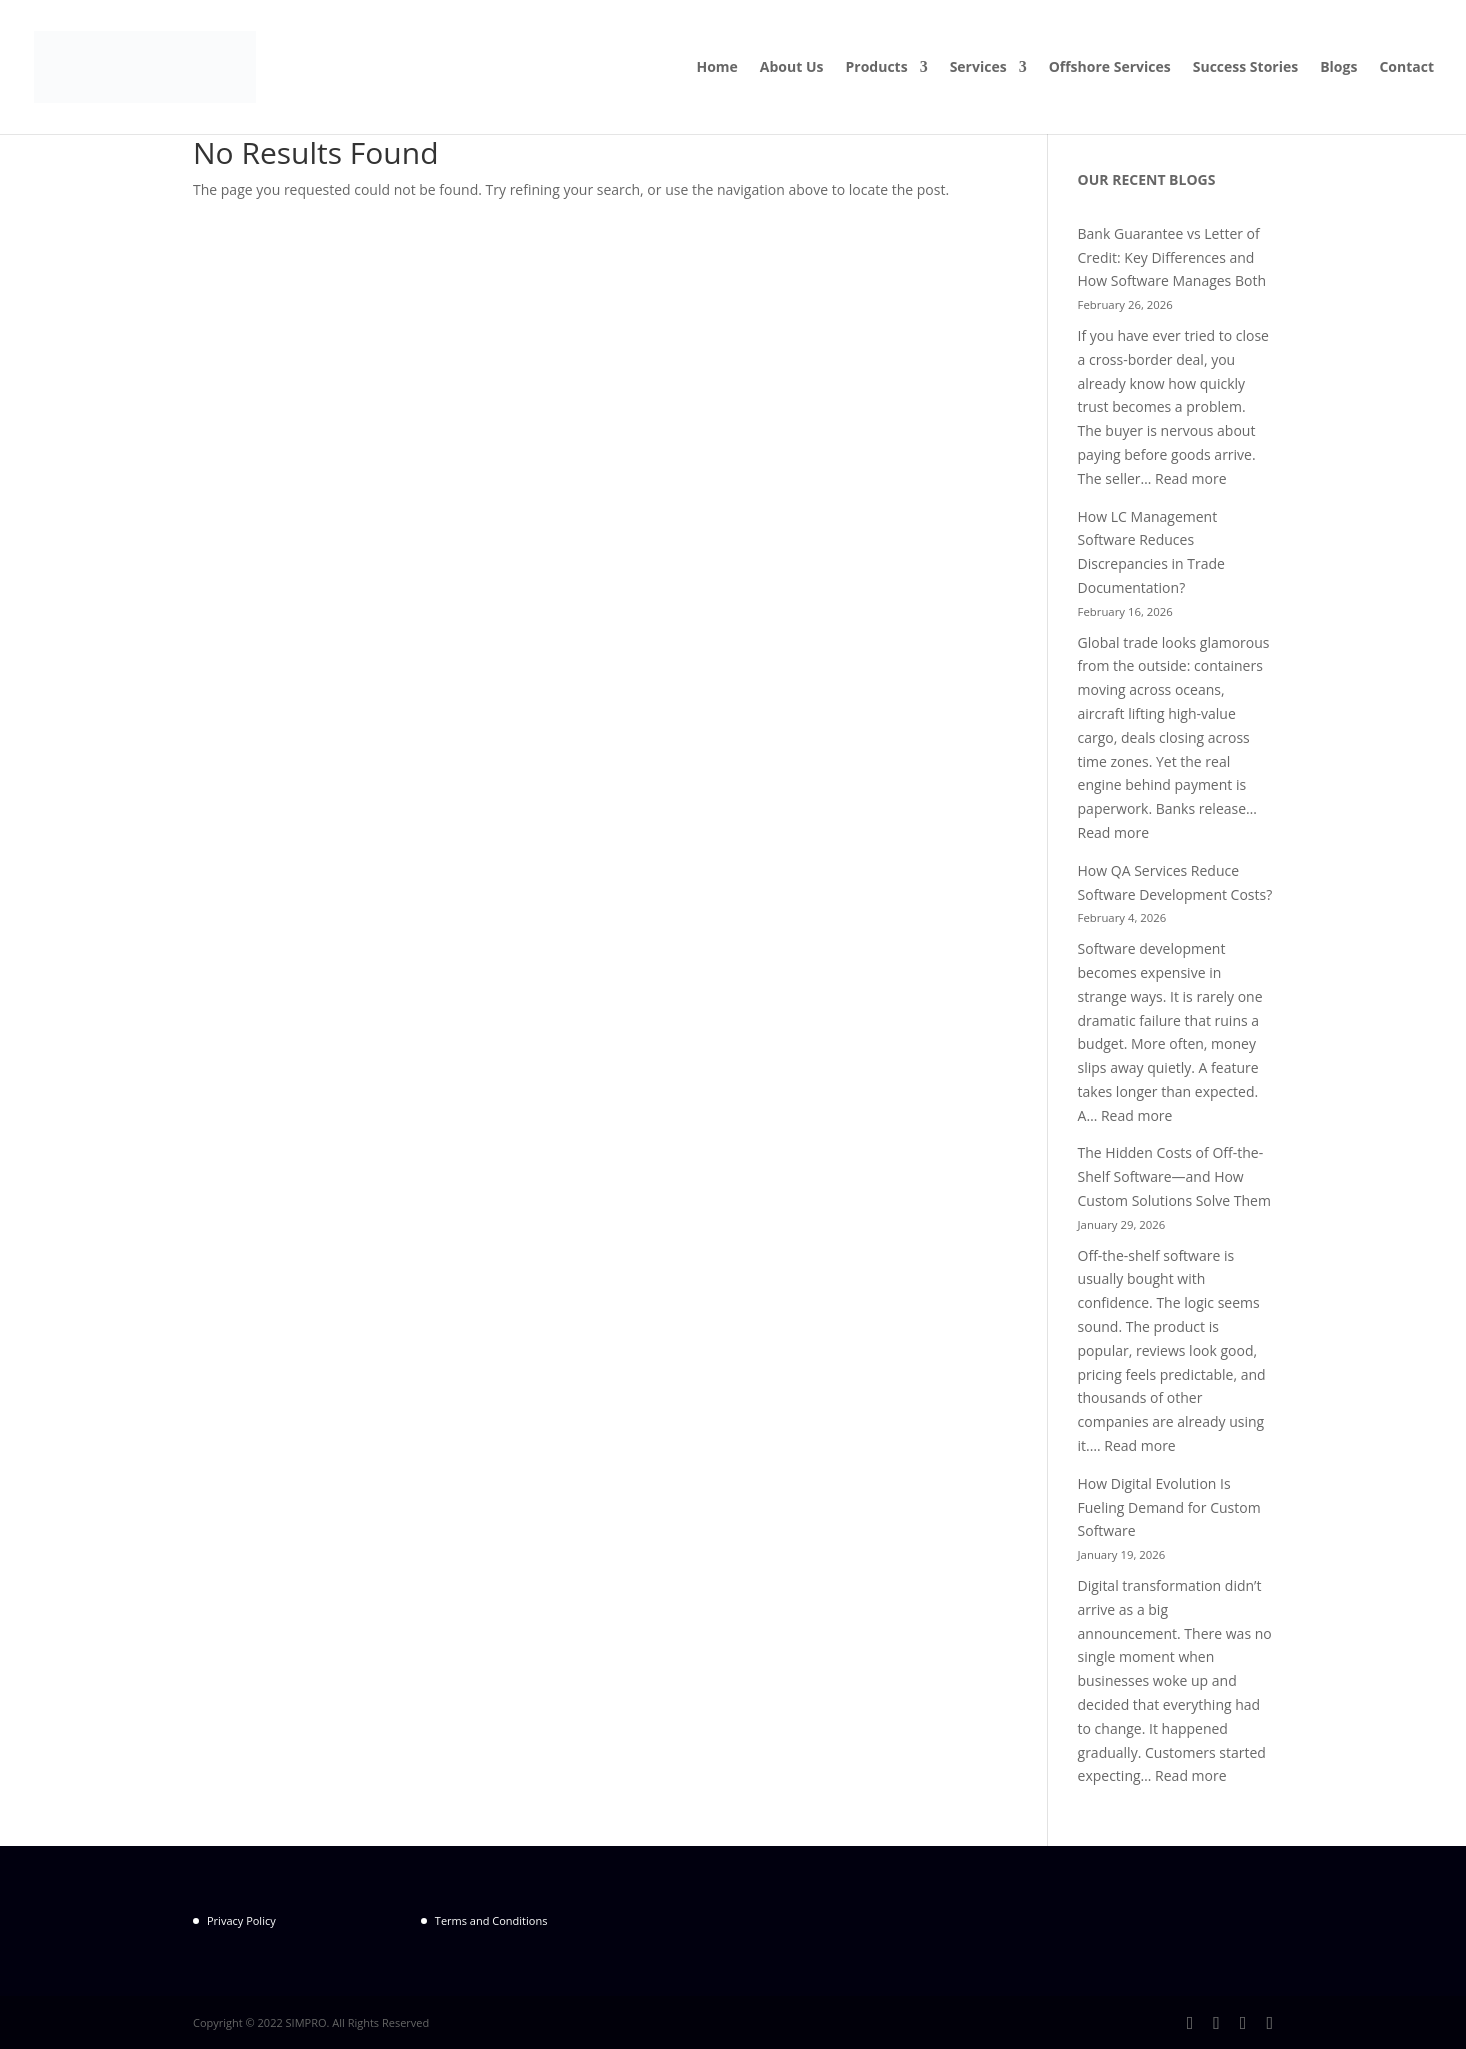  What do you see at coordinates (978, 68) in the screenshot?
I see `Services` at bounding box center [978, 68].